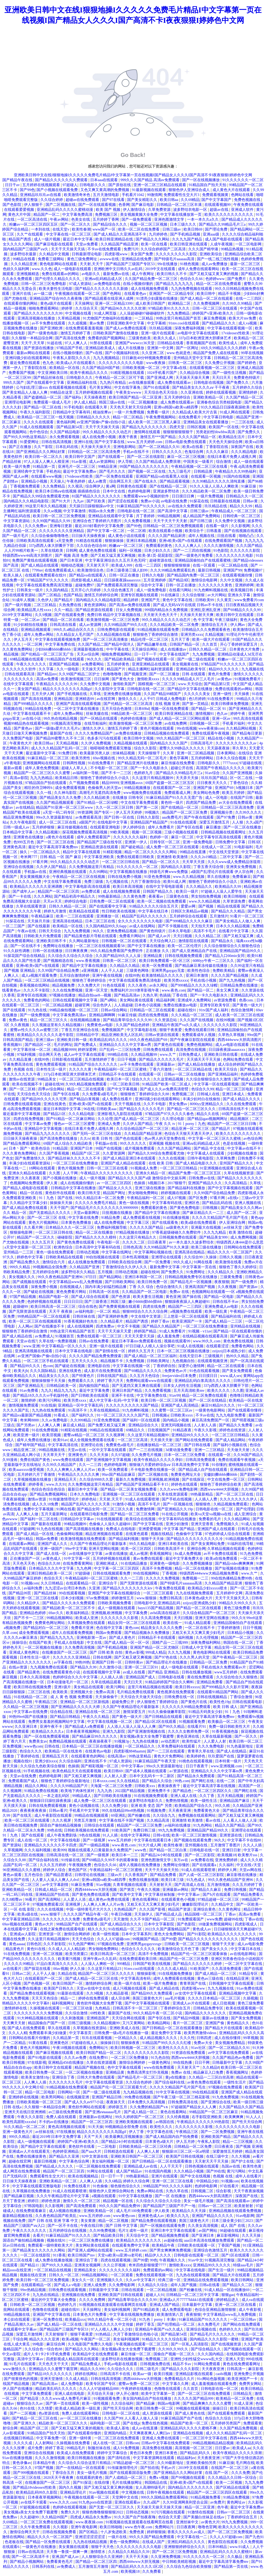  What do you see at coordinates (198, 1198) in the screenshot?
I see `国产区免费` at bounding box center [198, 1198].